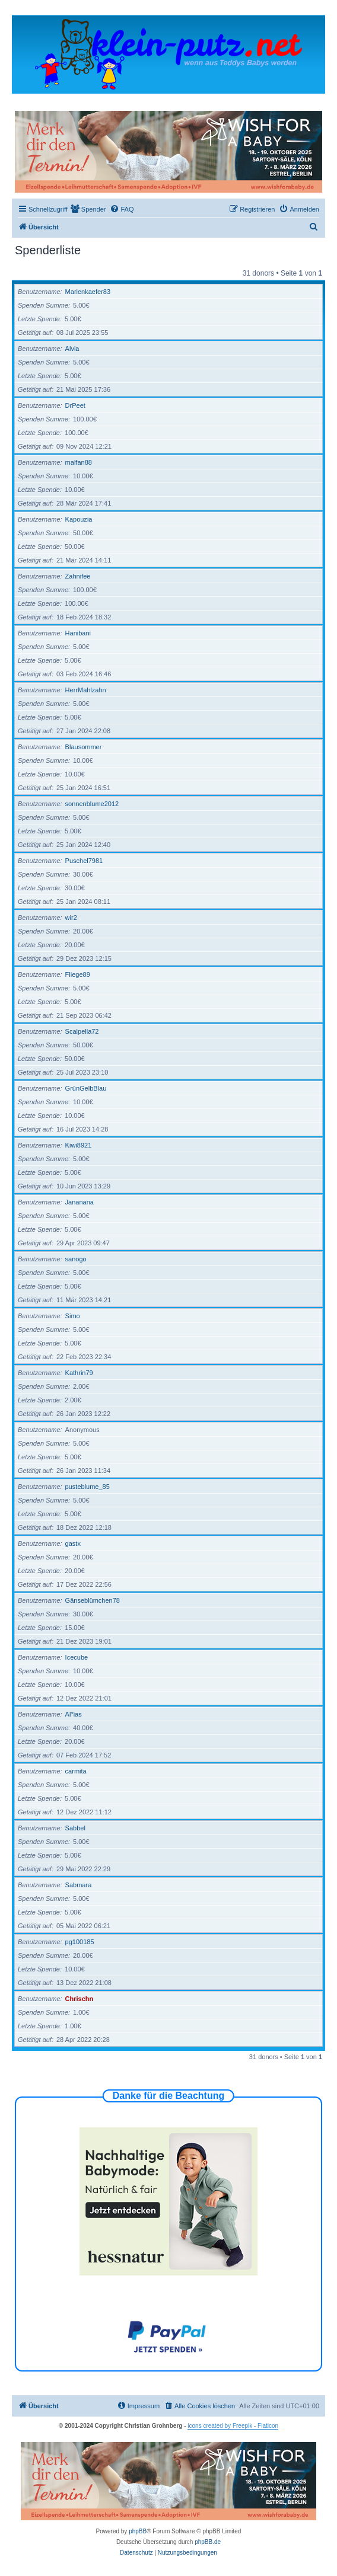  Describe the element at coordinates (78, 576) in the screenshot. I see `Zahnifee` at that location.